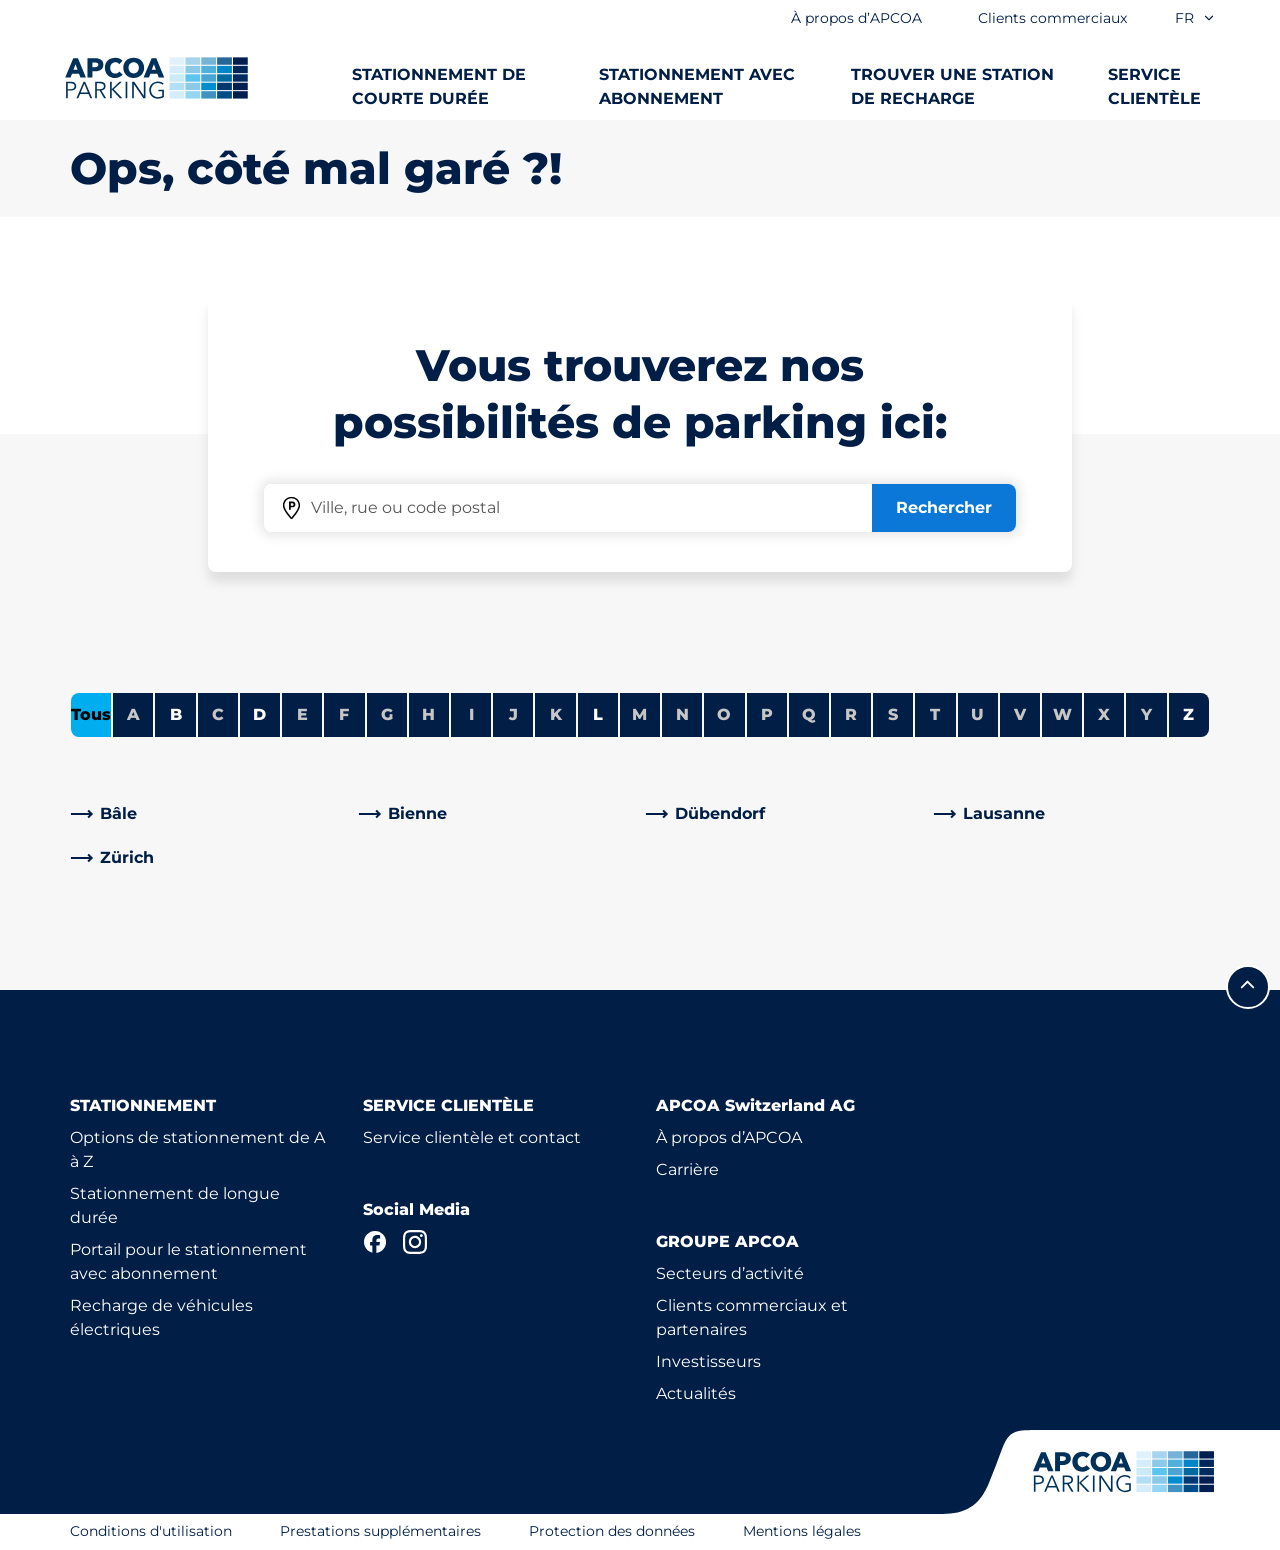  What do you see at coordinates (729, 1137) in the screenshot?
I see `À propos d’APCOA` at bounding box center [729, 1137].